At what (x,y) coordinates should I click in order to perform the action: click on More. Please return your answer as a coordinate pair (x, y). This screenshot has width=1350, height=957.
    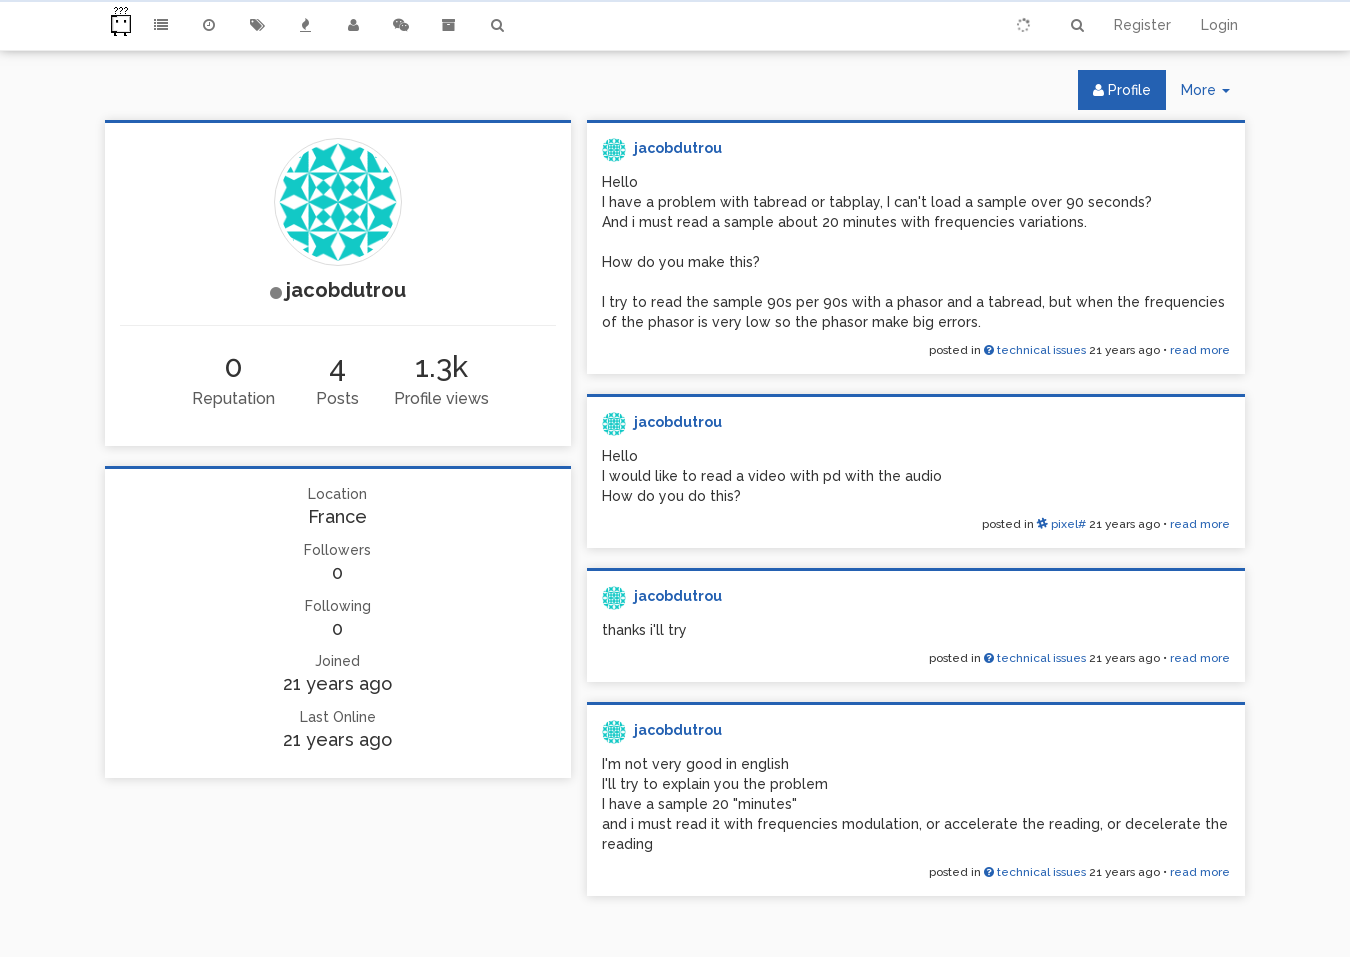
    Looking at the image, I should click on (1213, 94).